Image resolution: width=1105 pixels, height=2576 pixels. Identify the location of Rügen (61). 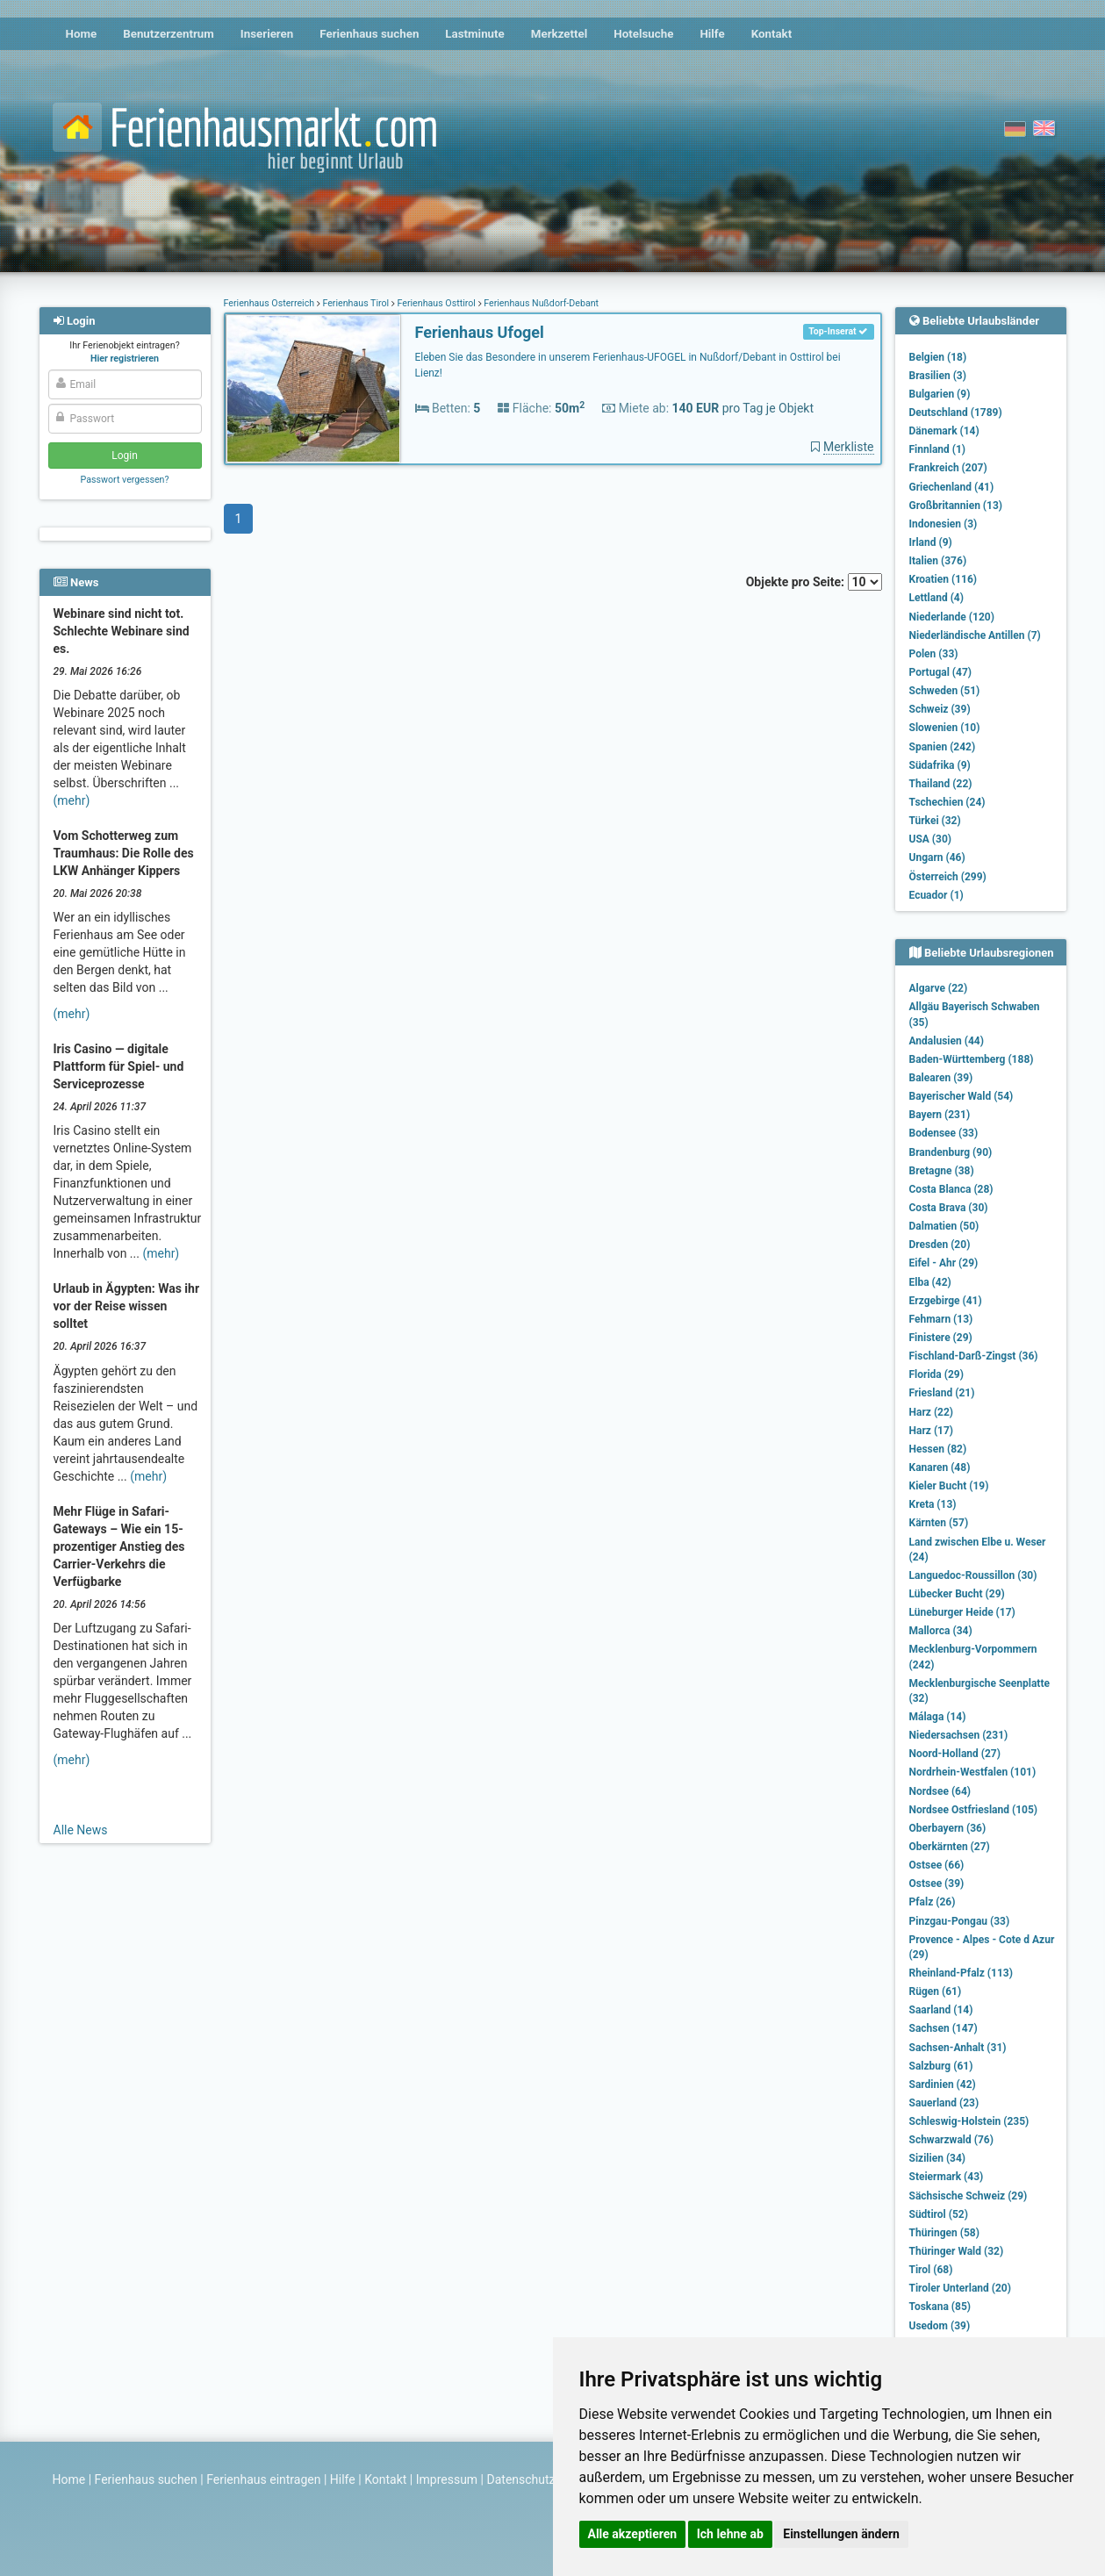
(935, 1991).